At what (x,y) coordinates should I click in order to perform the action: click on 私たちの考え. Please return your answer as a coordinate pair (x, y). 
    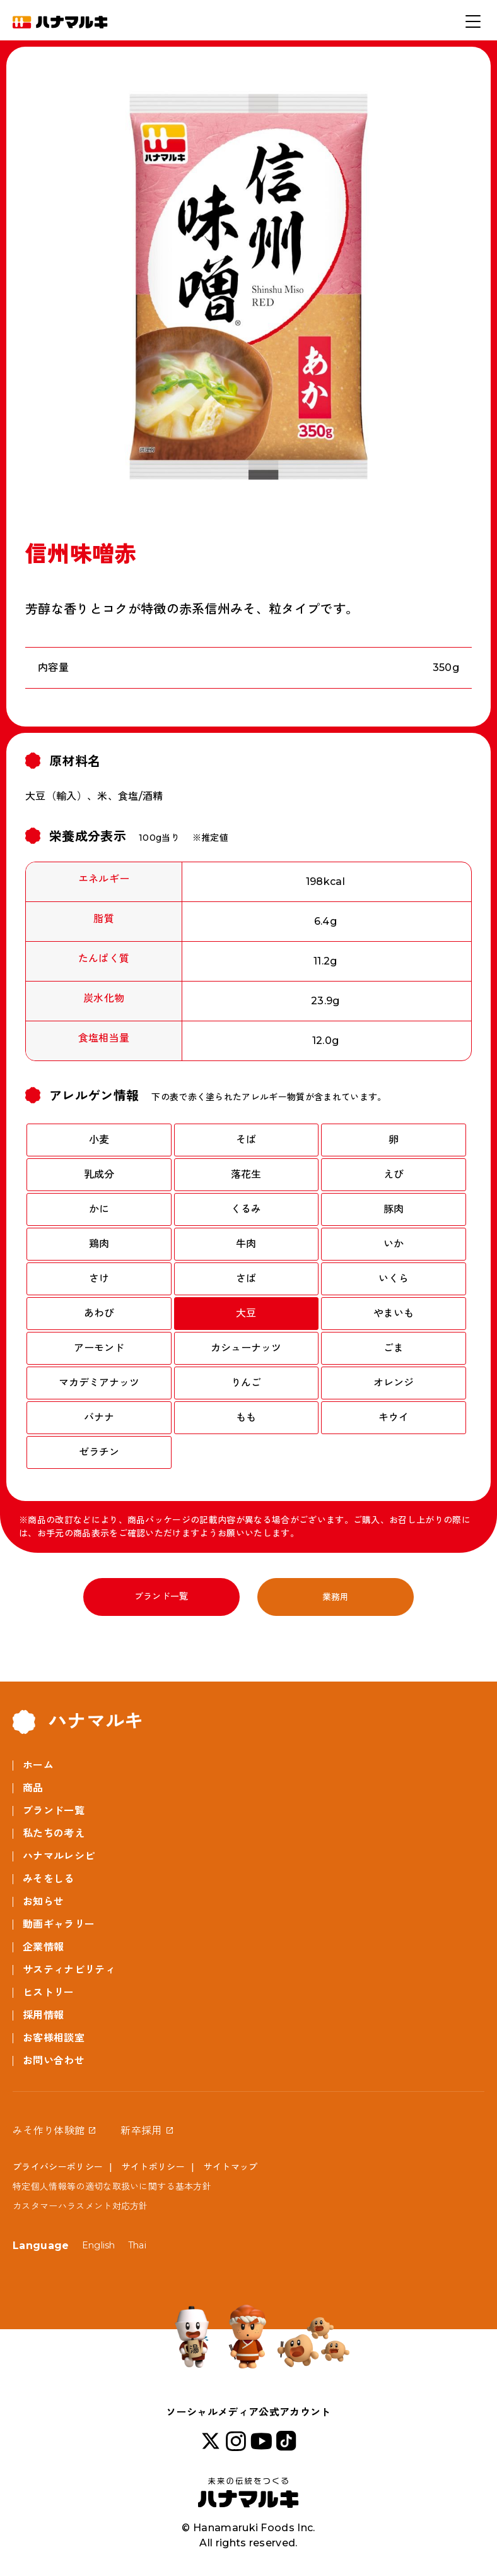
    Looking at the image, I should click on (54, 1833).